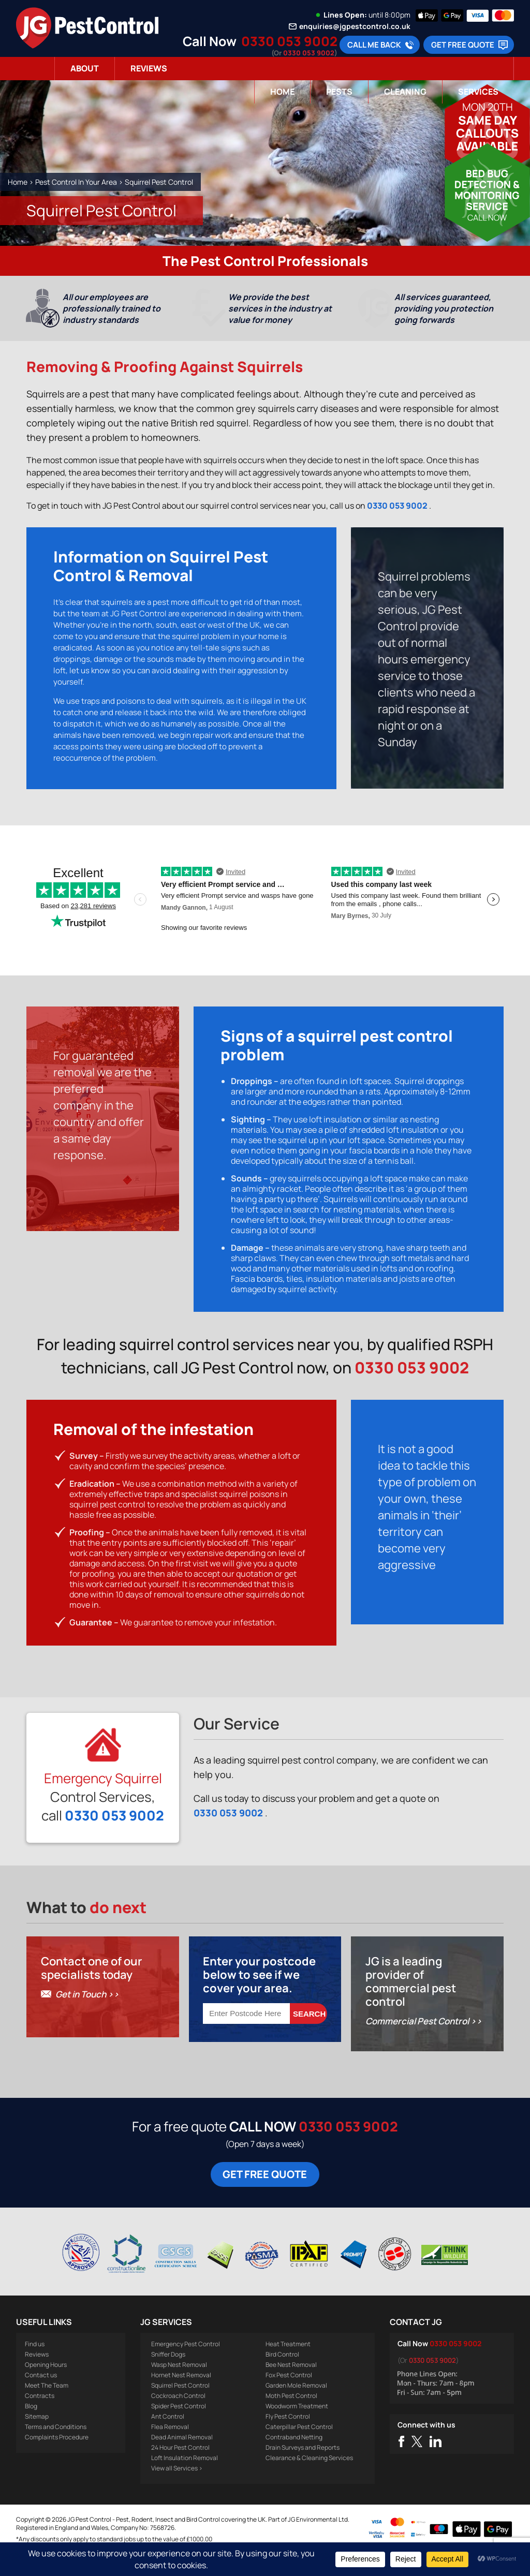 Image resolution: width=530 pixels, height=2576 pixels. I want to click on Opening Hours, so click(46, 2387).